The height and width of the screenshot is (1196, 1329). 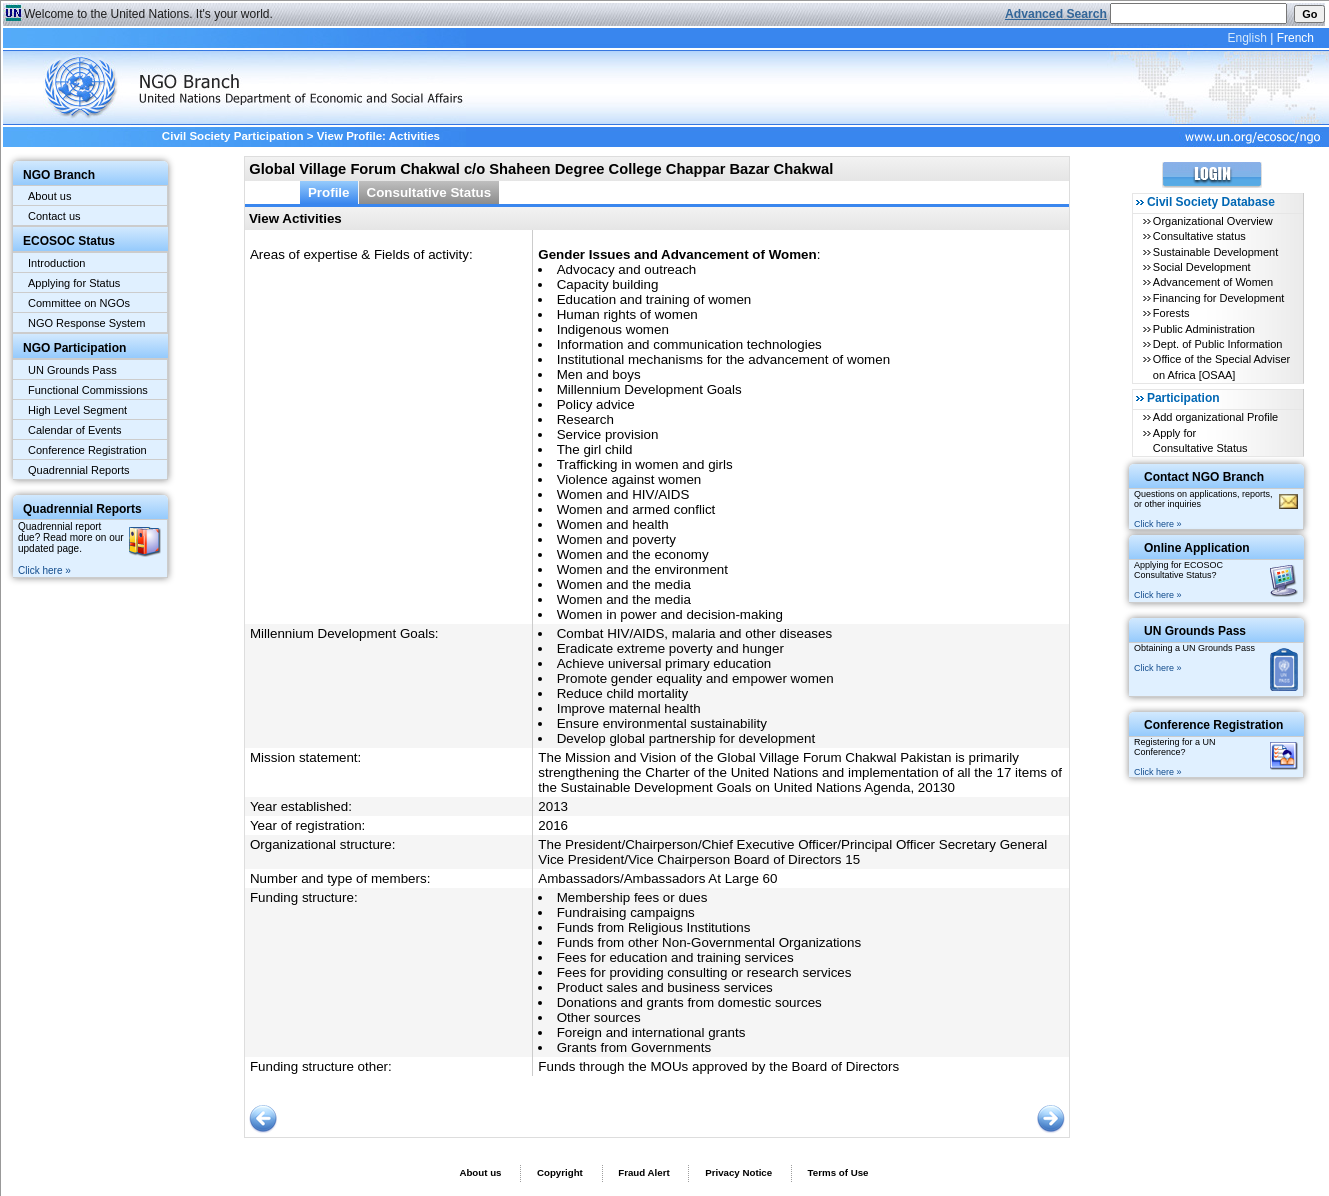 What do you see at coordinates (738, 1172) in the screenshot?
I see `Privacy Notice` at bounding box center [738, 1172].